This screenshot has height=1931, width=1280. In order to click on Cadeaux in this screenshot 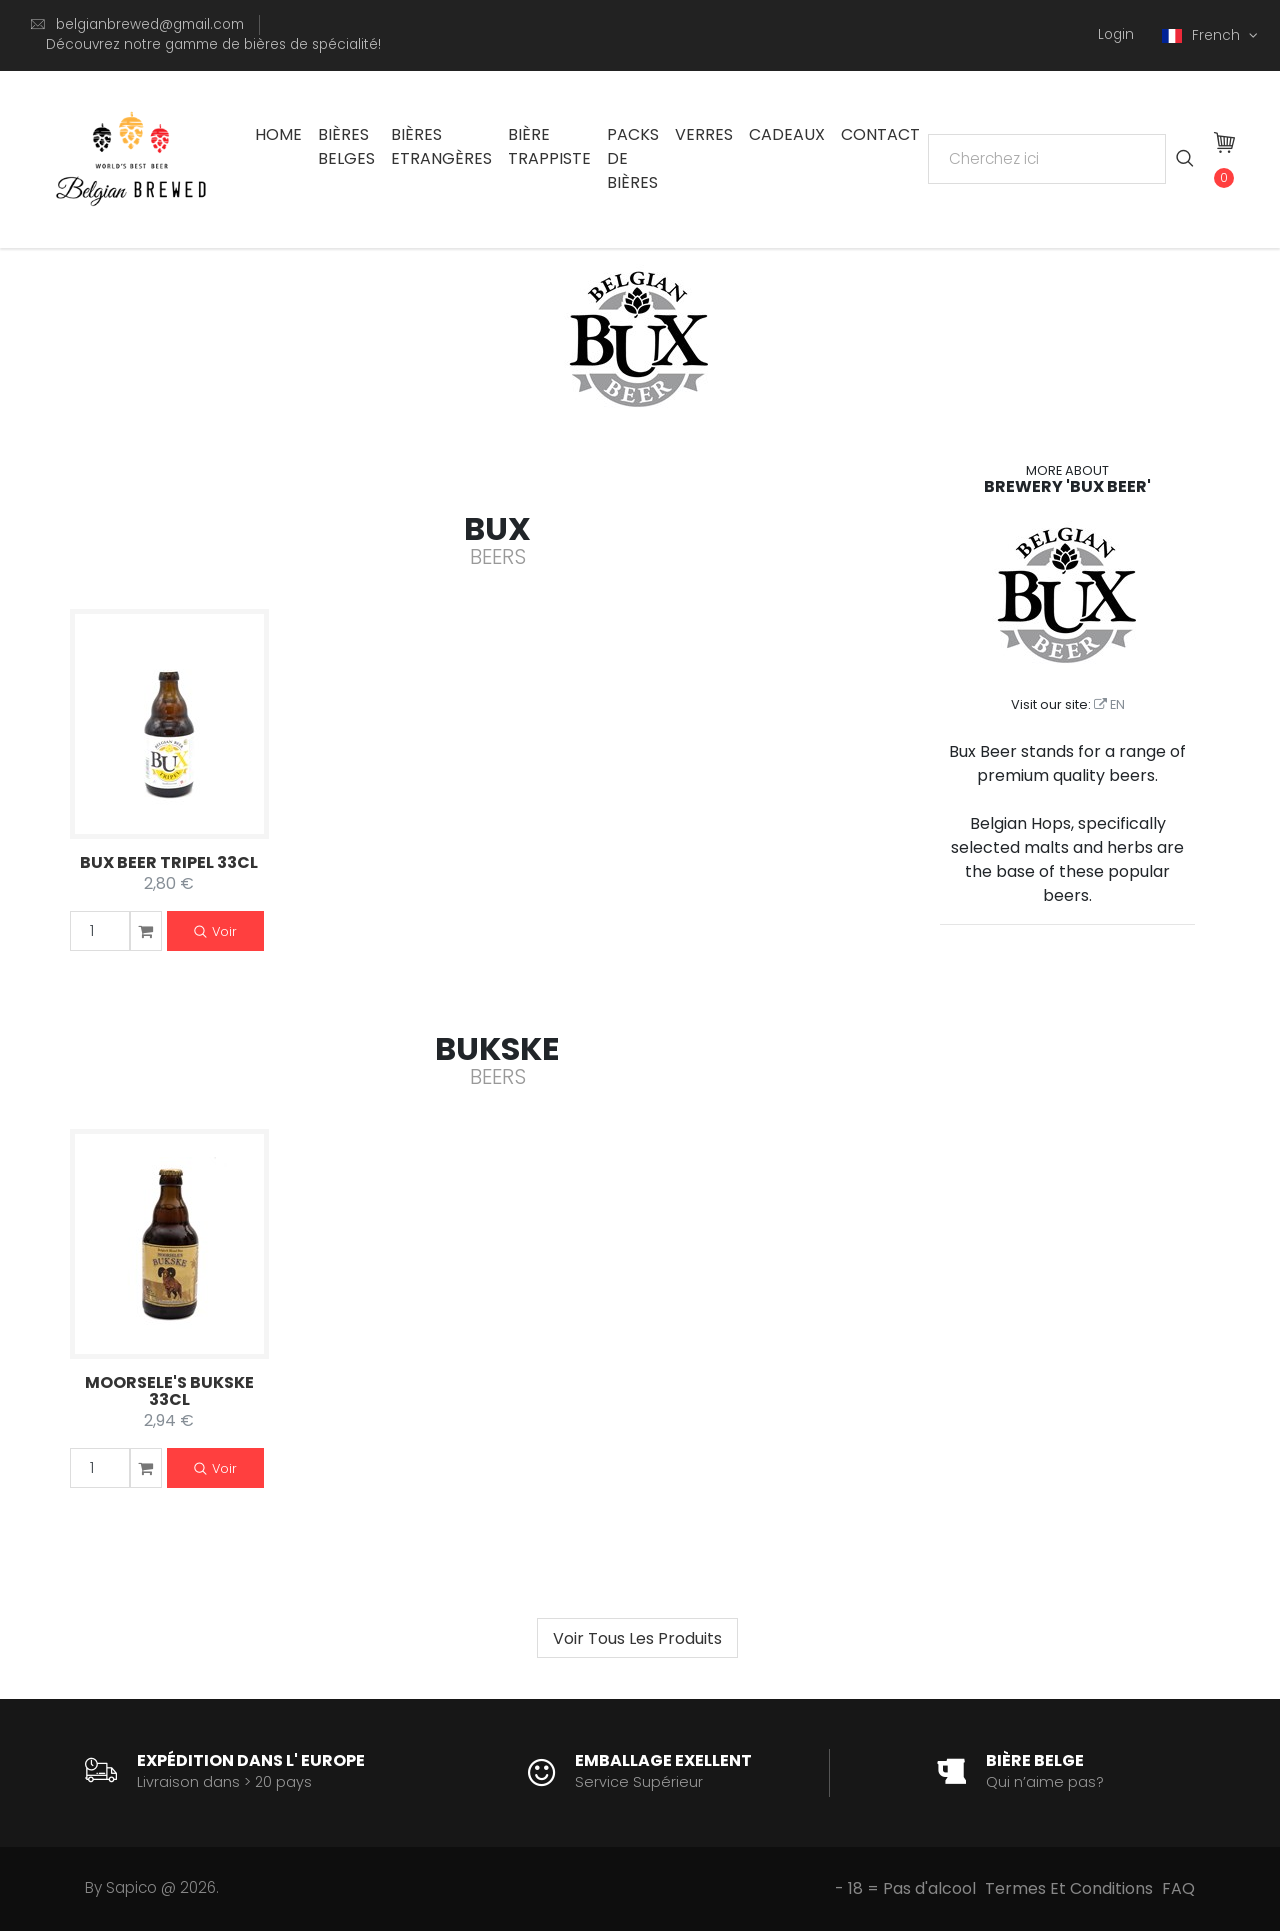, I will do `click(787, 134)`.